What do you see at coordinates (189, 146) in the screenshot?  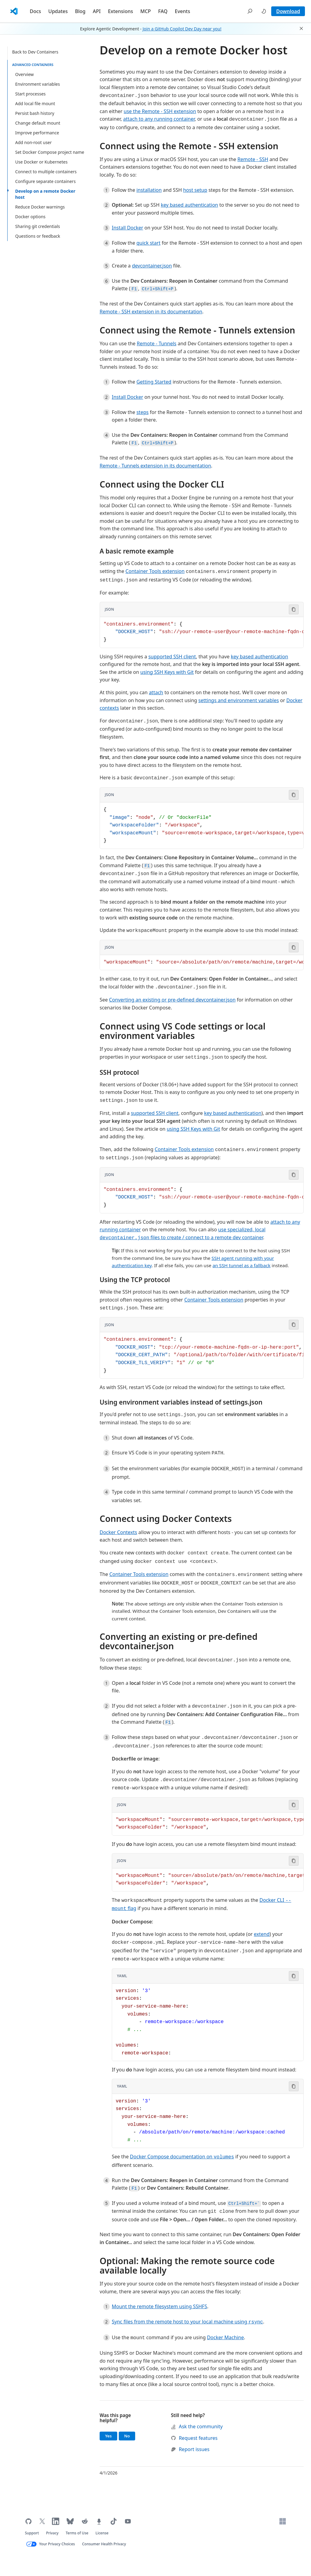 I see `Connect using the Remote - SSH extension` at bounding box center [189, 146].